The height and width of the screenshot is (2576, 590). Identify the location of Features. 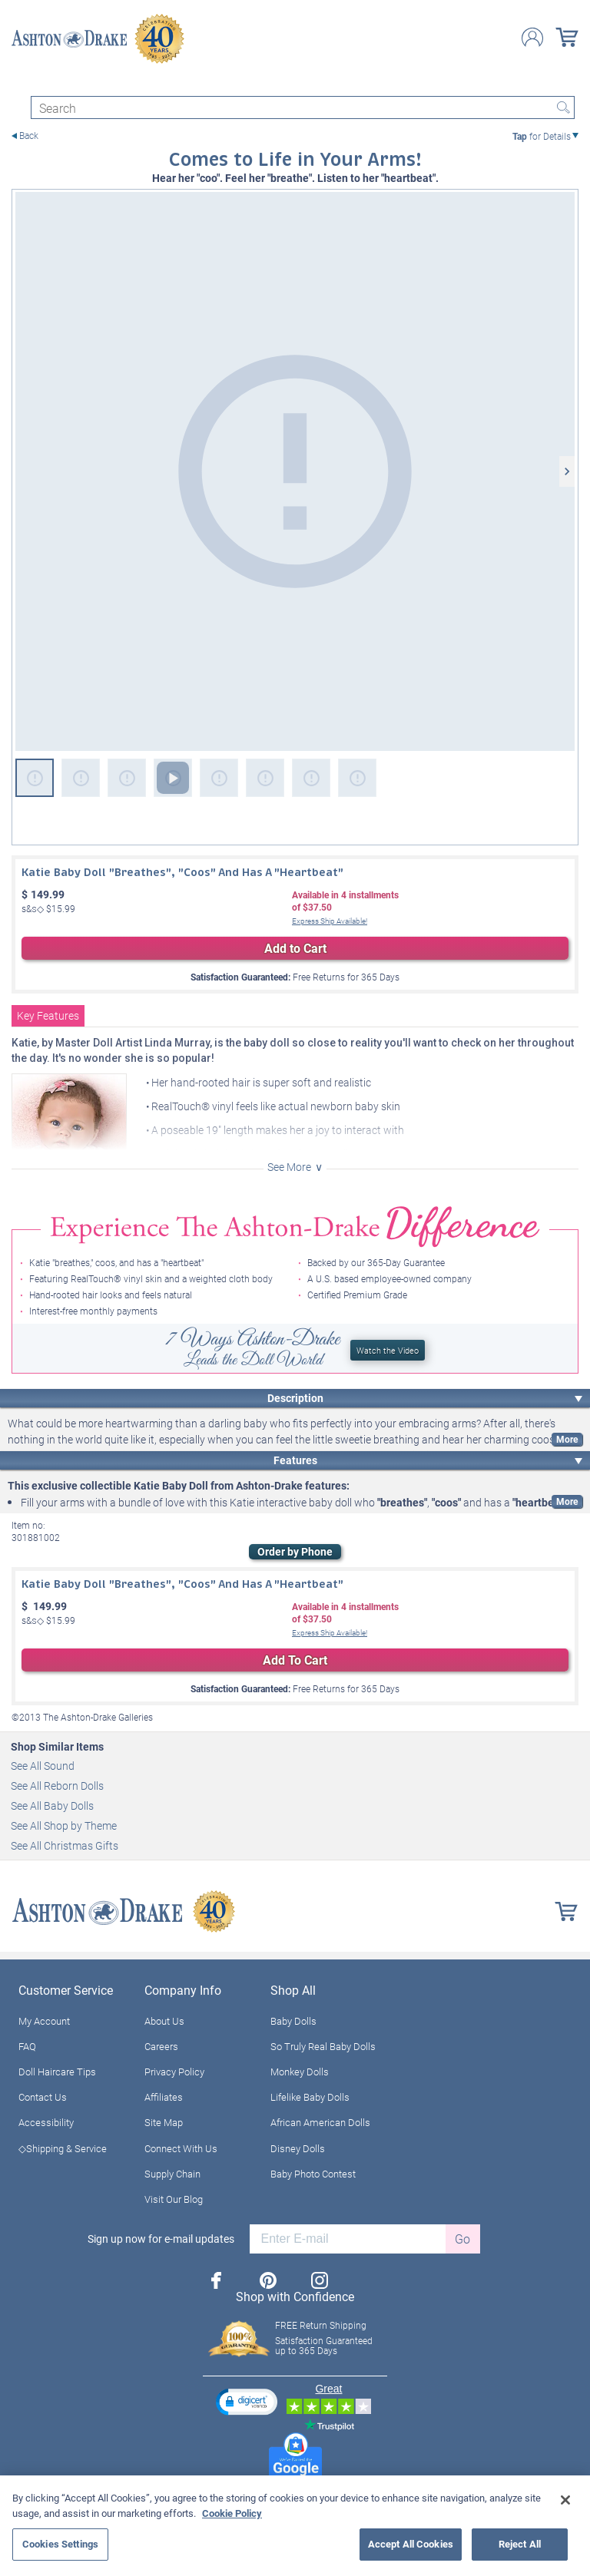
(295, 1460).